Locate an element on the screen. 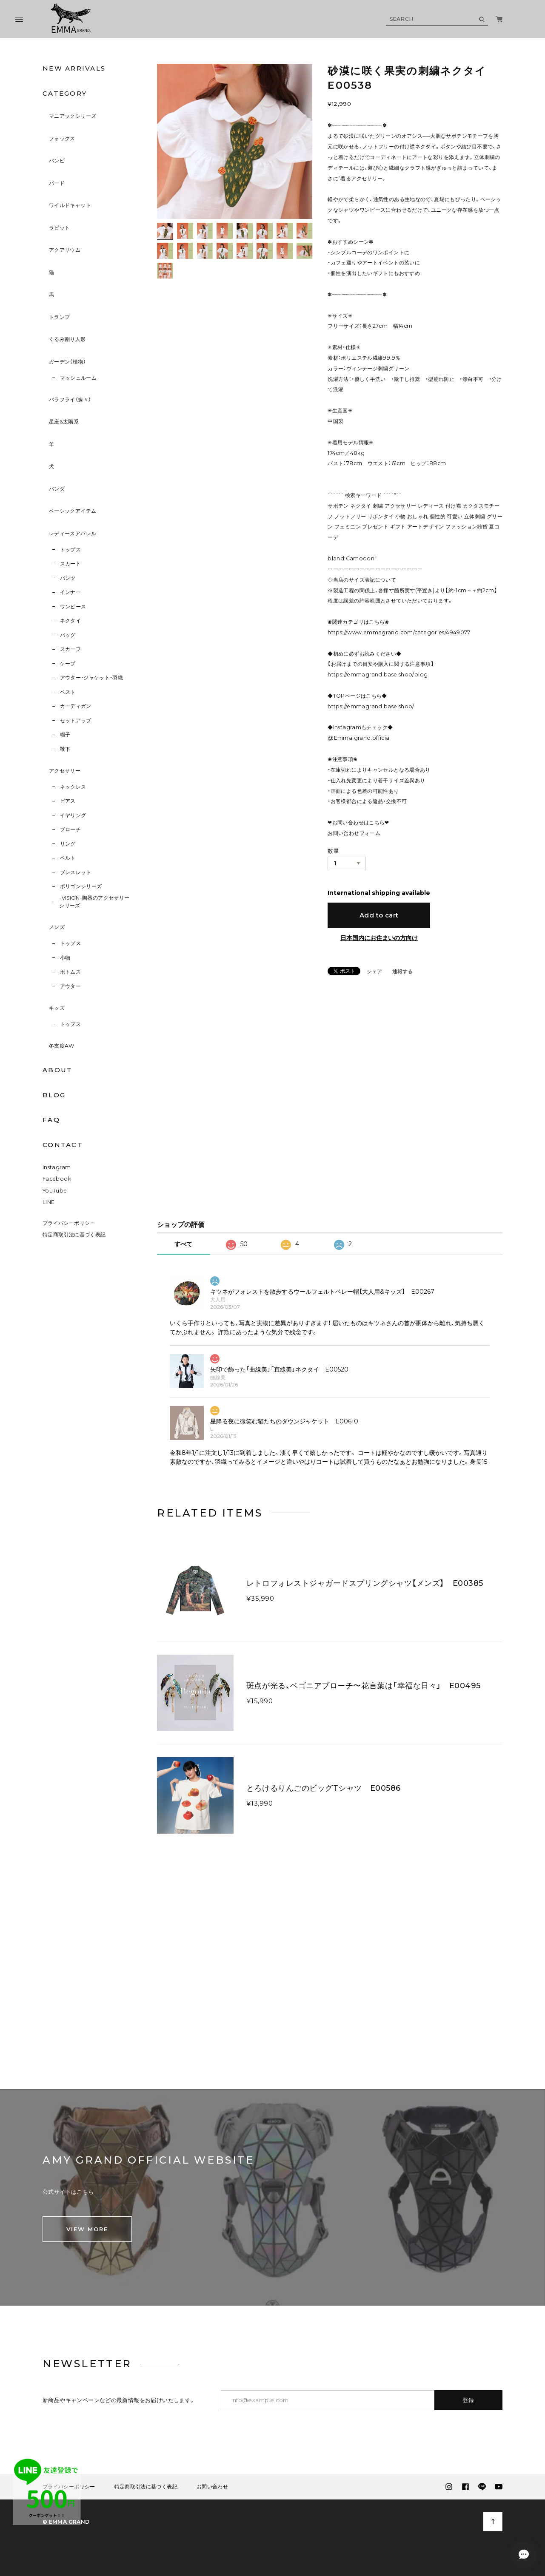  すべて is located at coordinates (183, 1248).